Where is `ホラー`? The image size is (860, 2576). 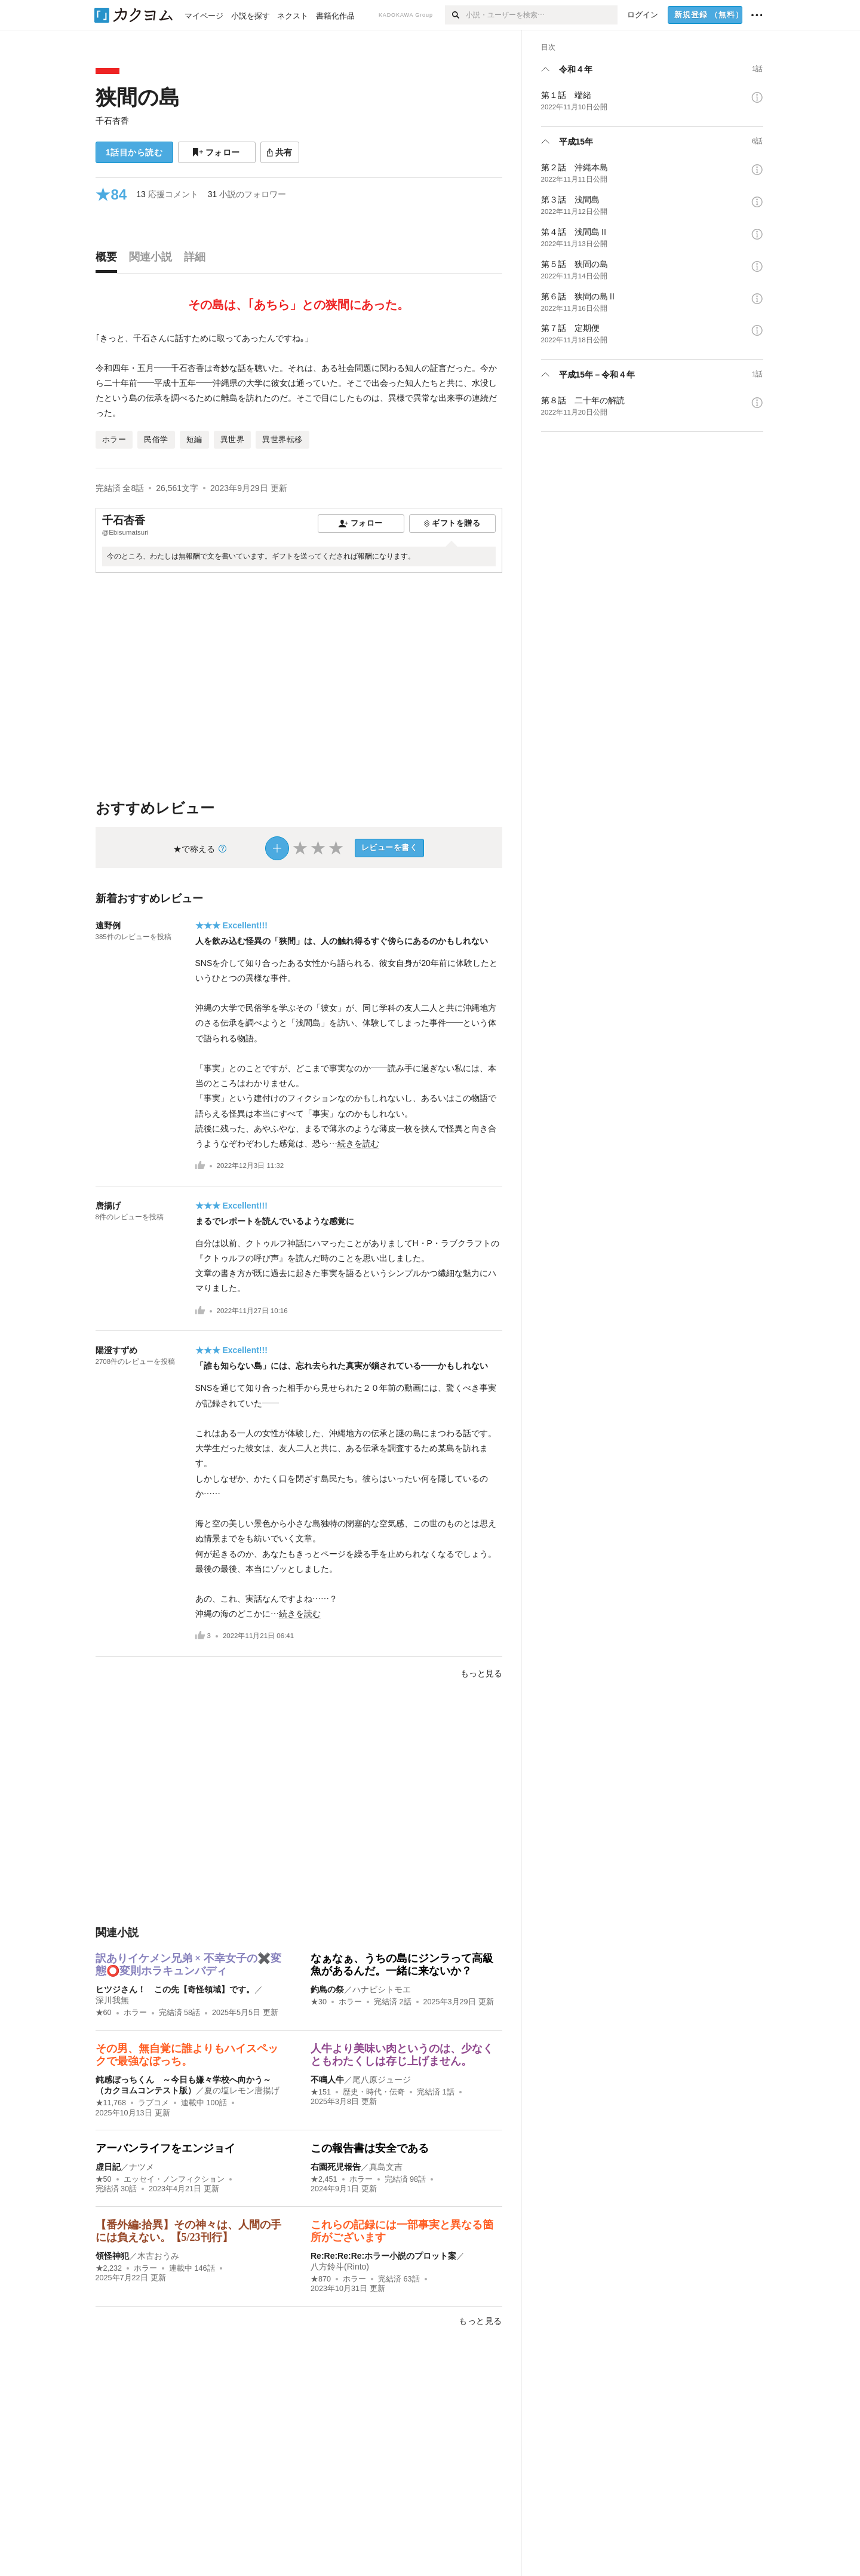 ホラー is located at coordinates (135, 2012).